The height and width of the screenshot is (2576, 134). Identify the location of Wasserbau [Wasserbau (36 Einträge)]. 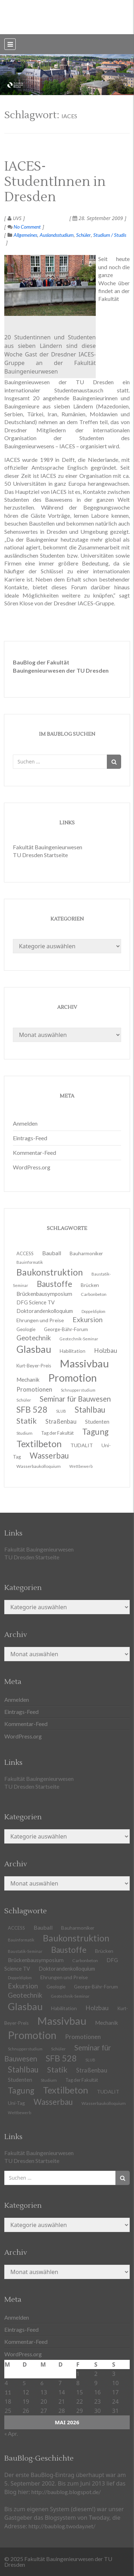
(53, 2102).